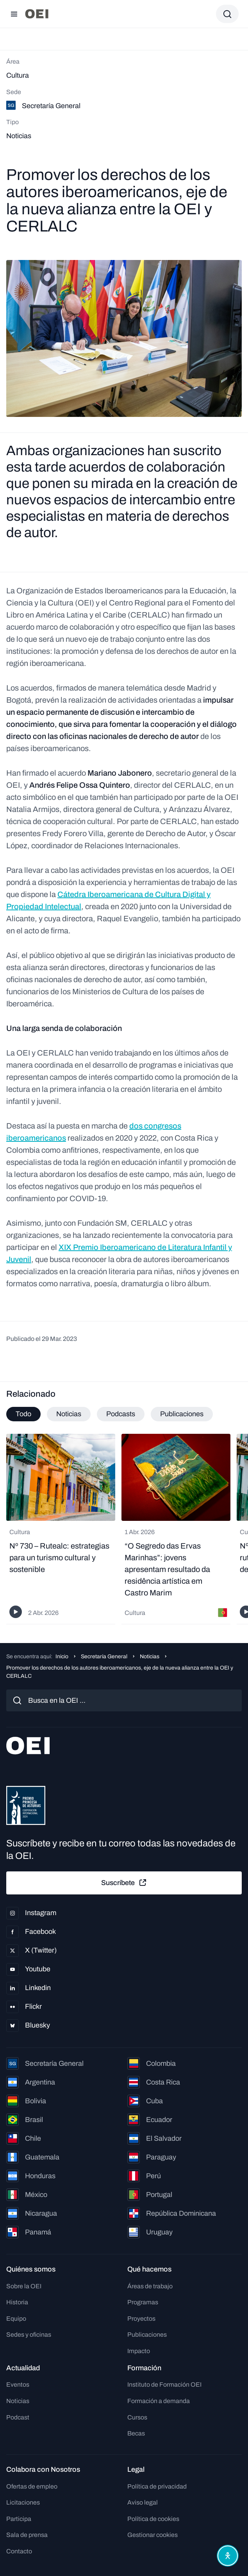  Describe the element at coordinates (150, 2286) in the screenshot. I see `Áreas de trabajo` at that location.